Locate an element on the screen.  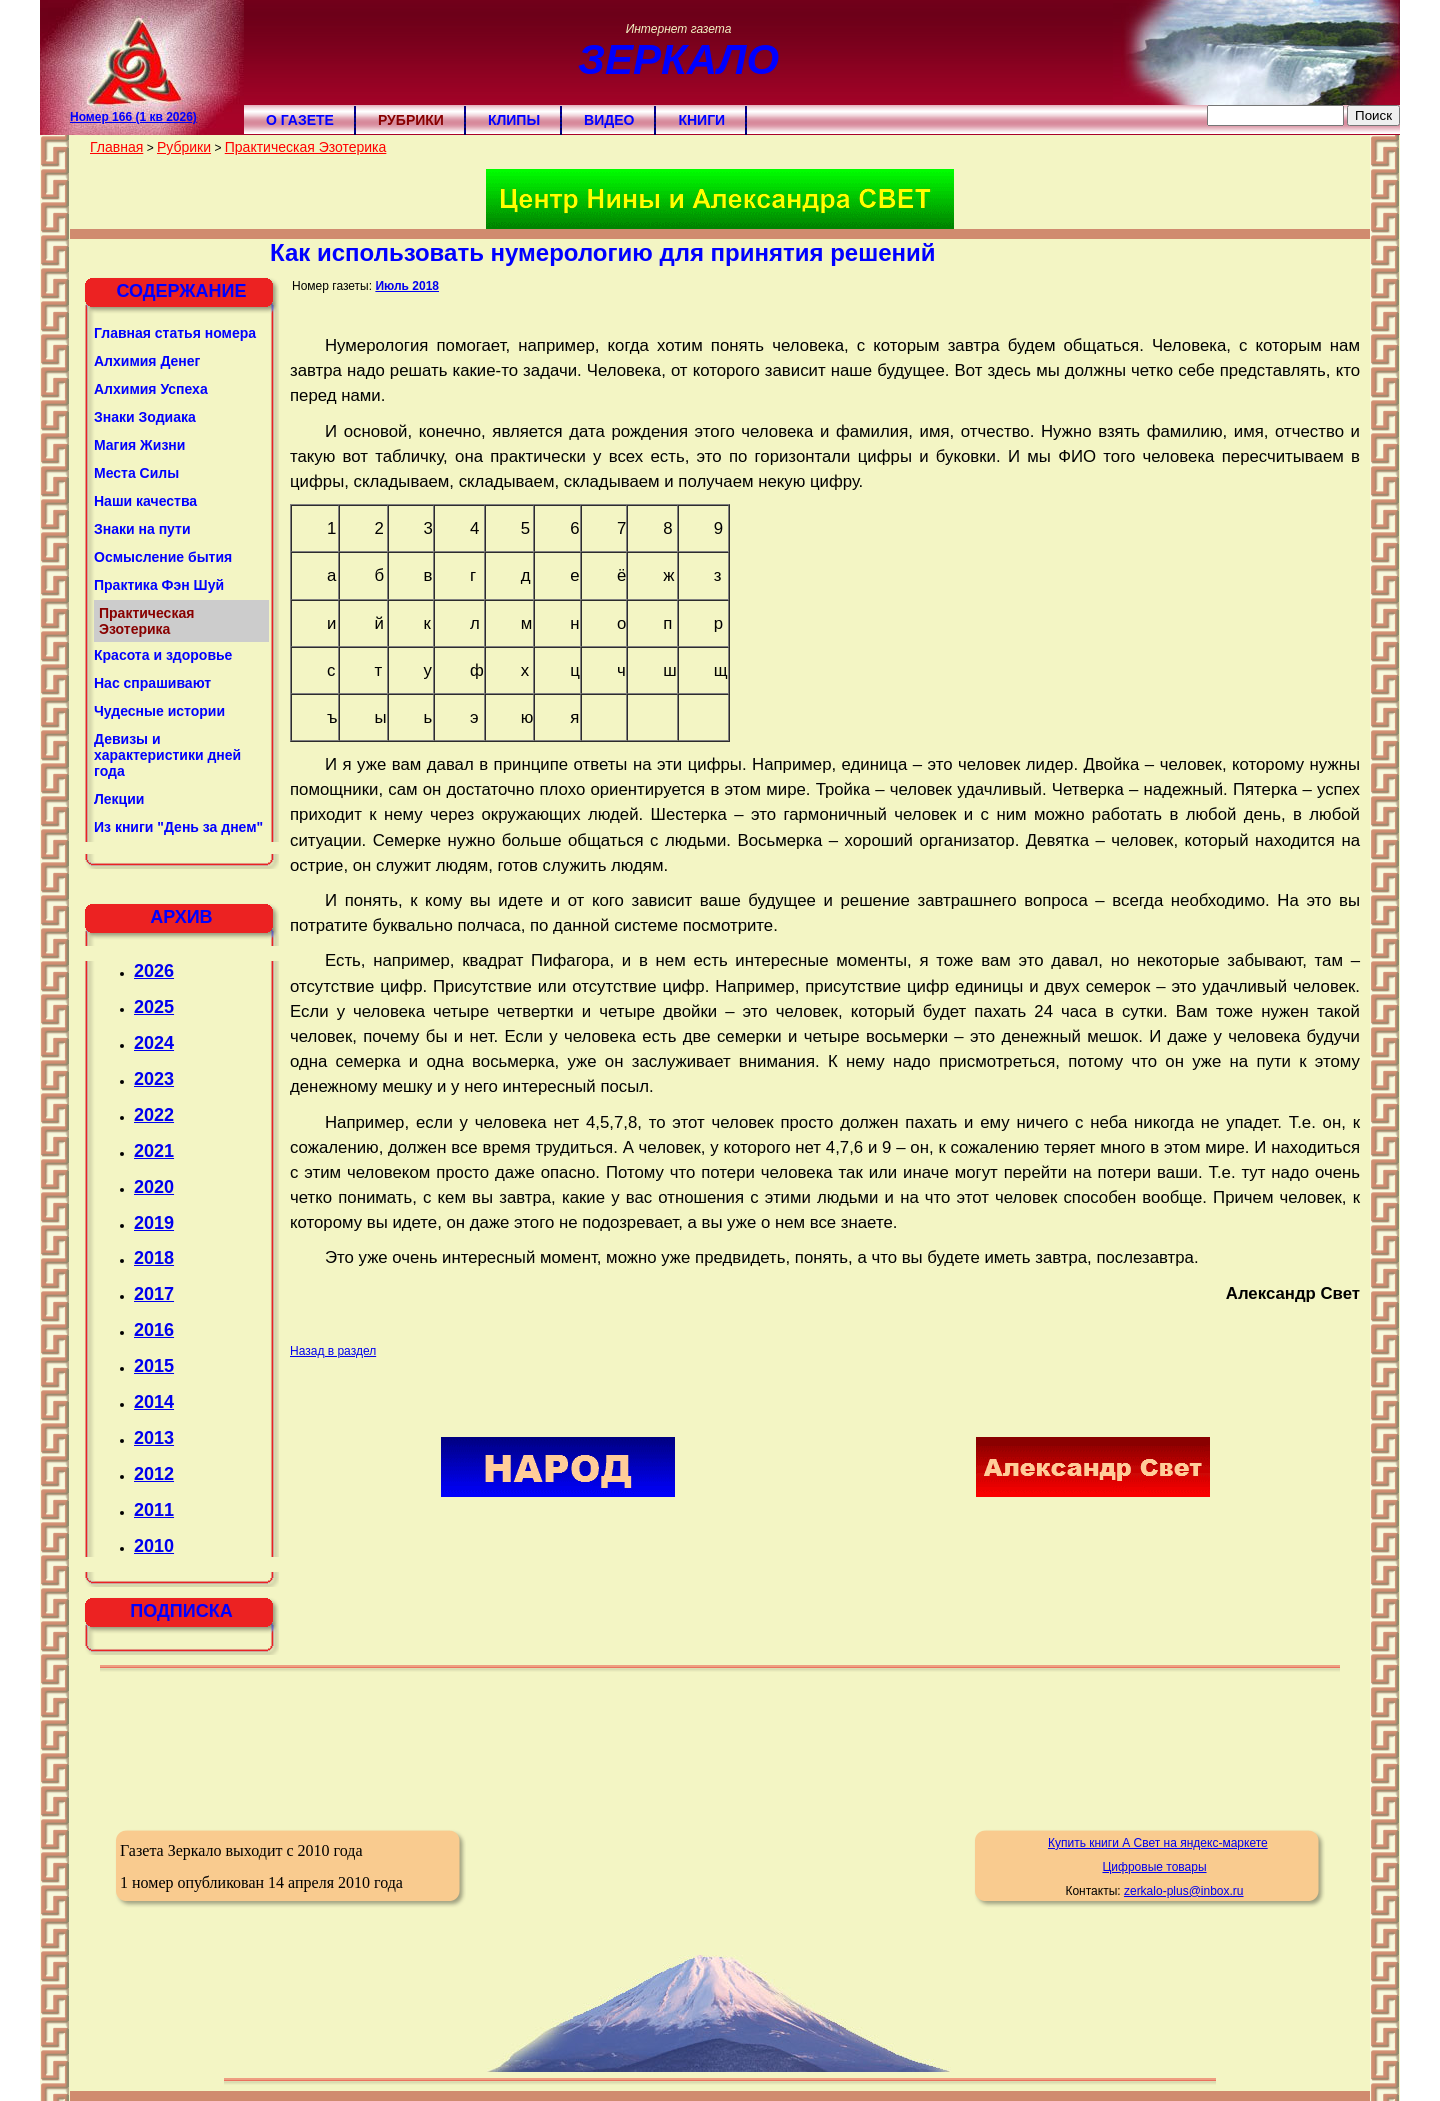
Практика Фэн Шуй is located at coordinates (159, 585).